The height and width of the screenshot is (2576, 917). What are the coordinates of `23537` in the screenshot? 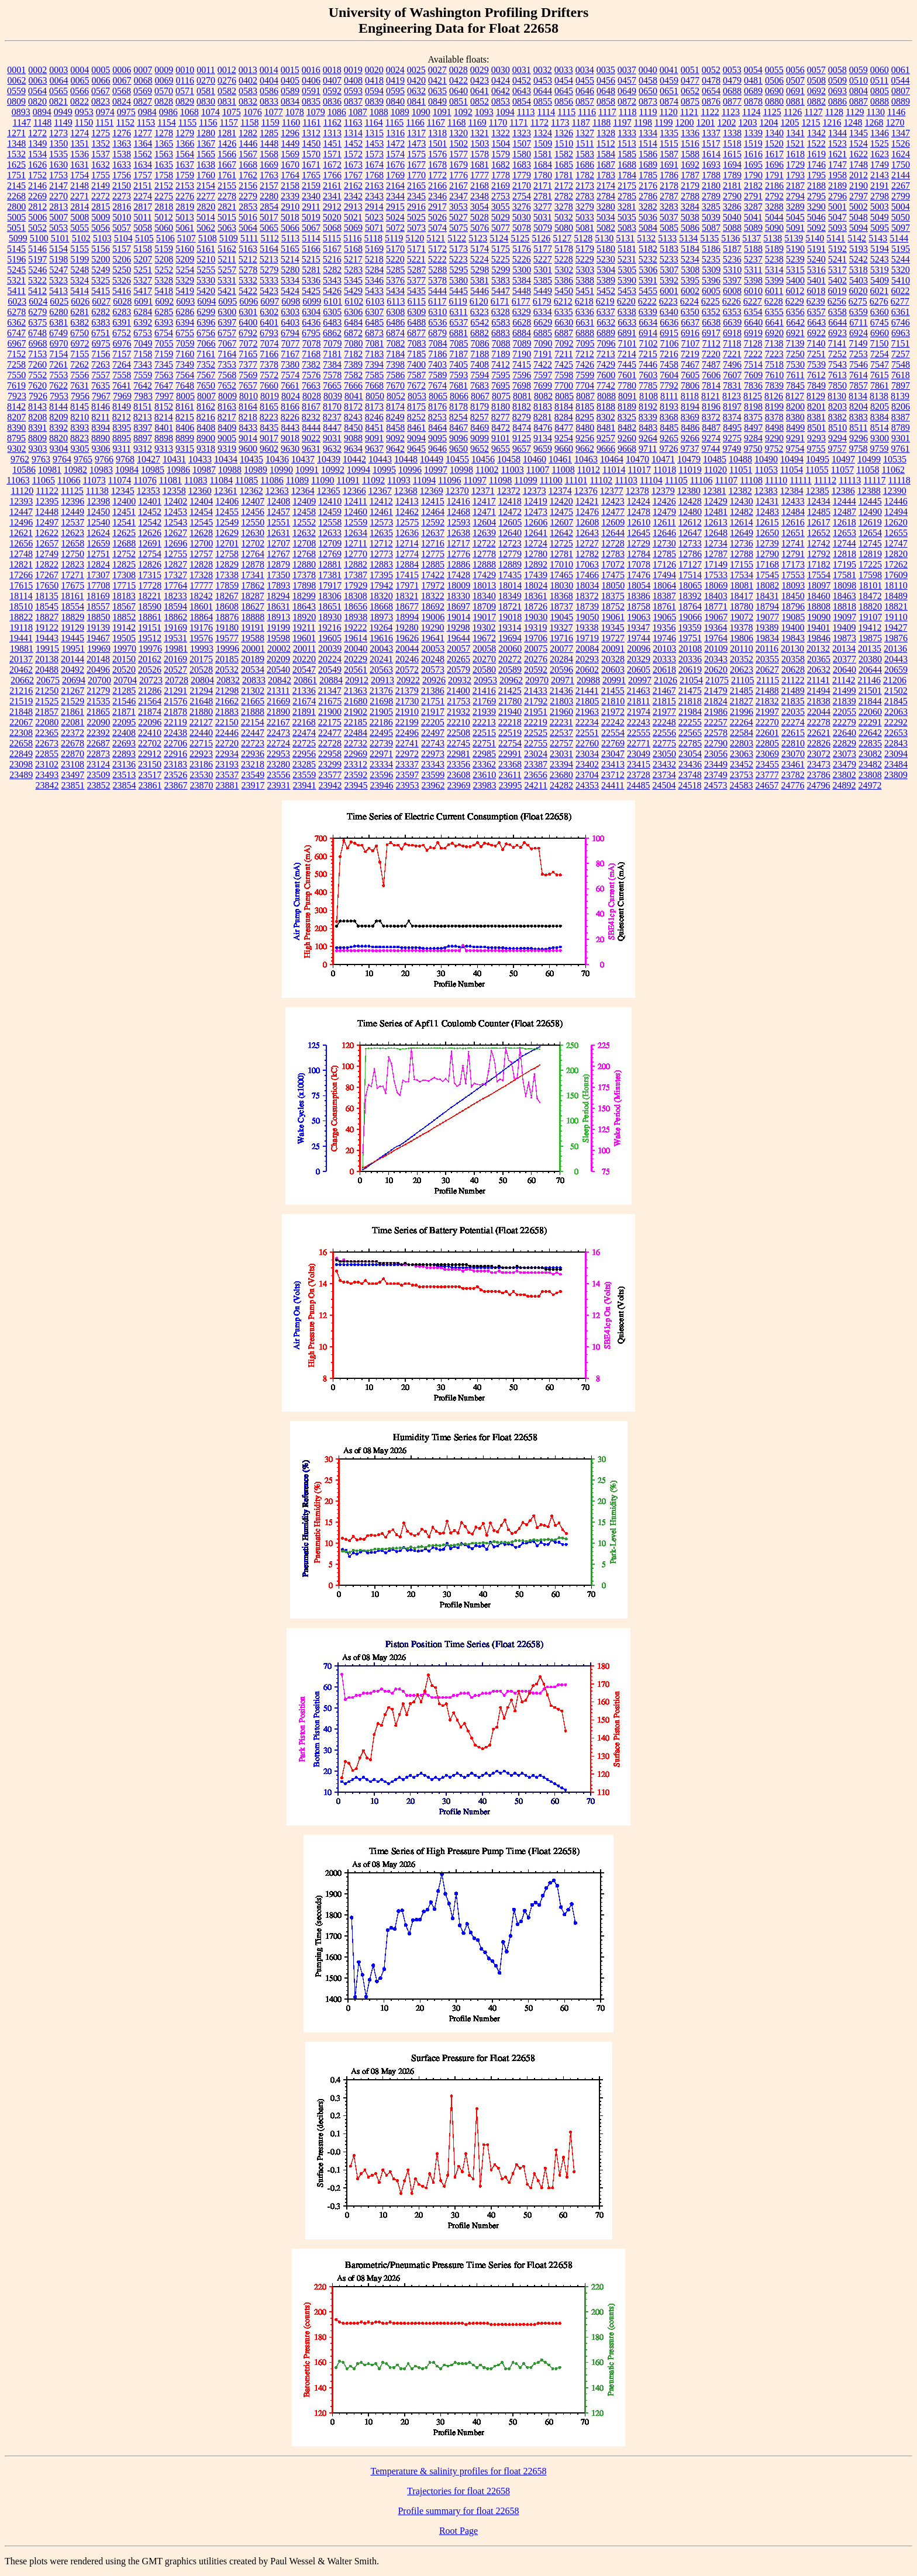 It's located at (227, 775).